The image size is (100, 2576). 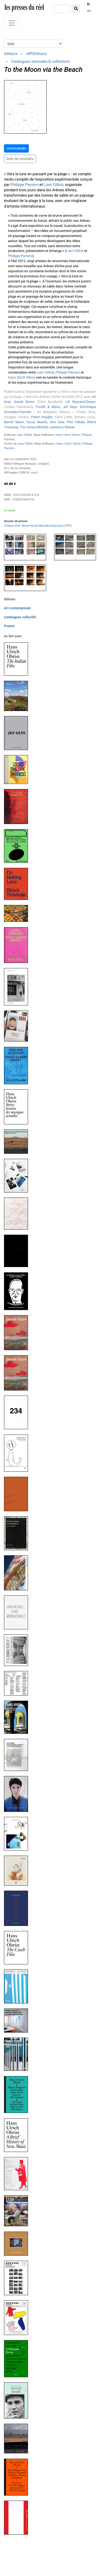 I want to click on Oscar Murillo, so click(x=36, y=422).